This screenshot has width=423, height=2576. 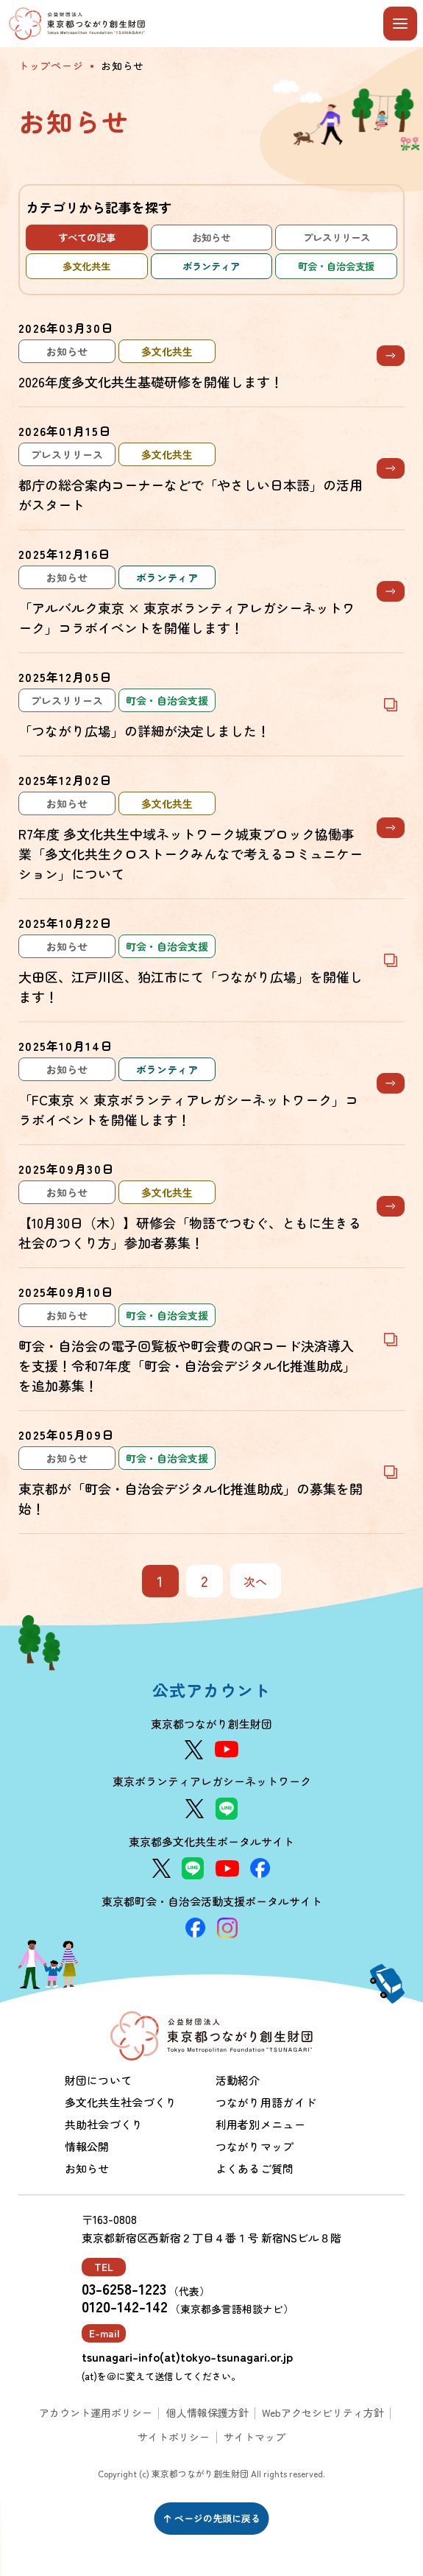 I want to click on Webアクセシビリティ方針, so click(x=323, y=2412).